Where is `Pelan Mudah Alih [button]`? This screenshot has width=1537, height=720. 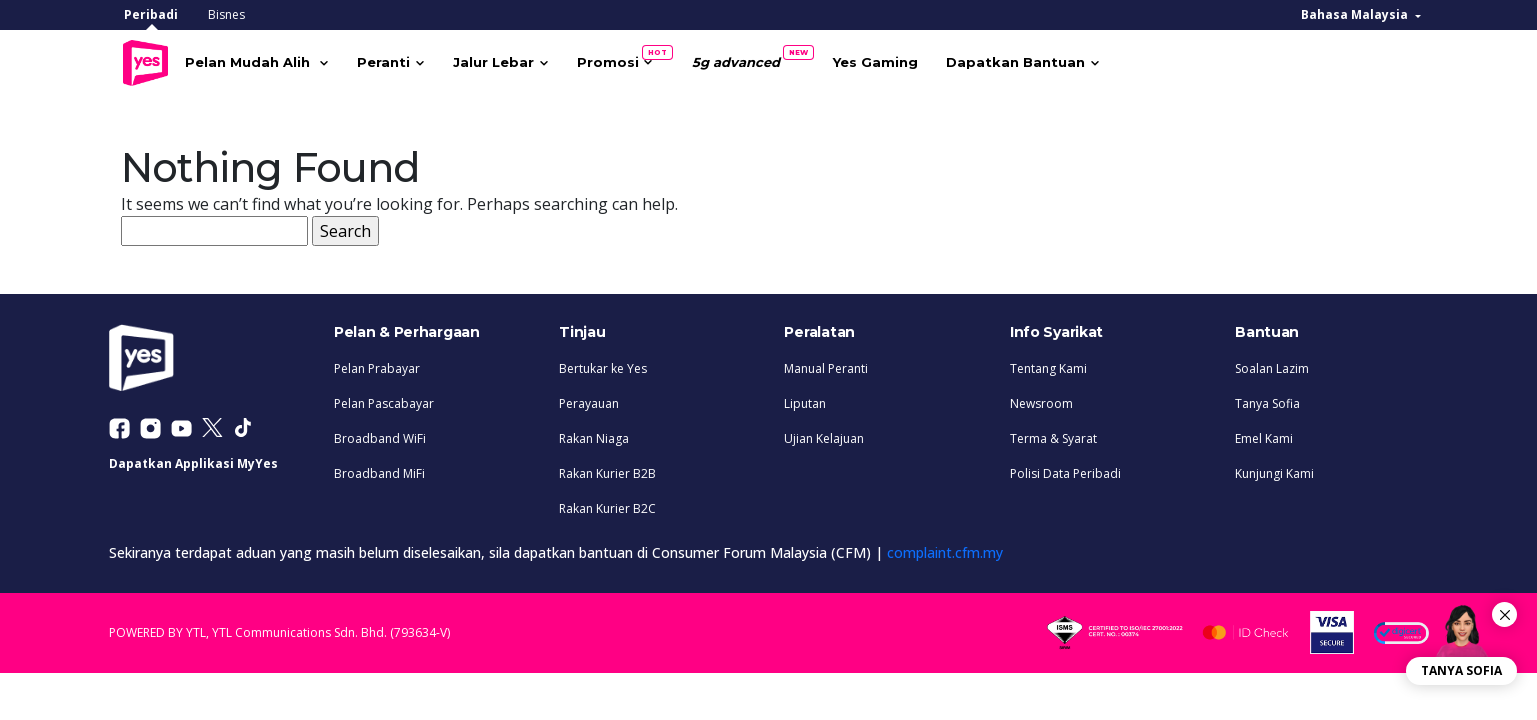
Pelan Mudah Alih [button] is located at coordinates (284, 60).